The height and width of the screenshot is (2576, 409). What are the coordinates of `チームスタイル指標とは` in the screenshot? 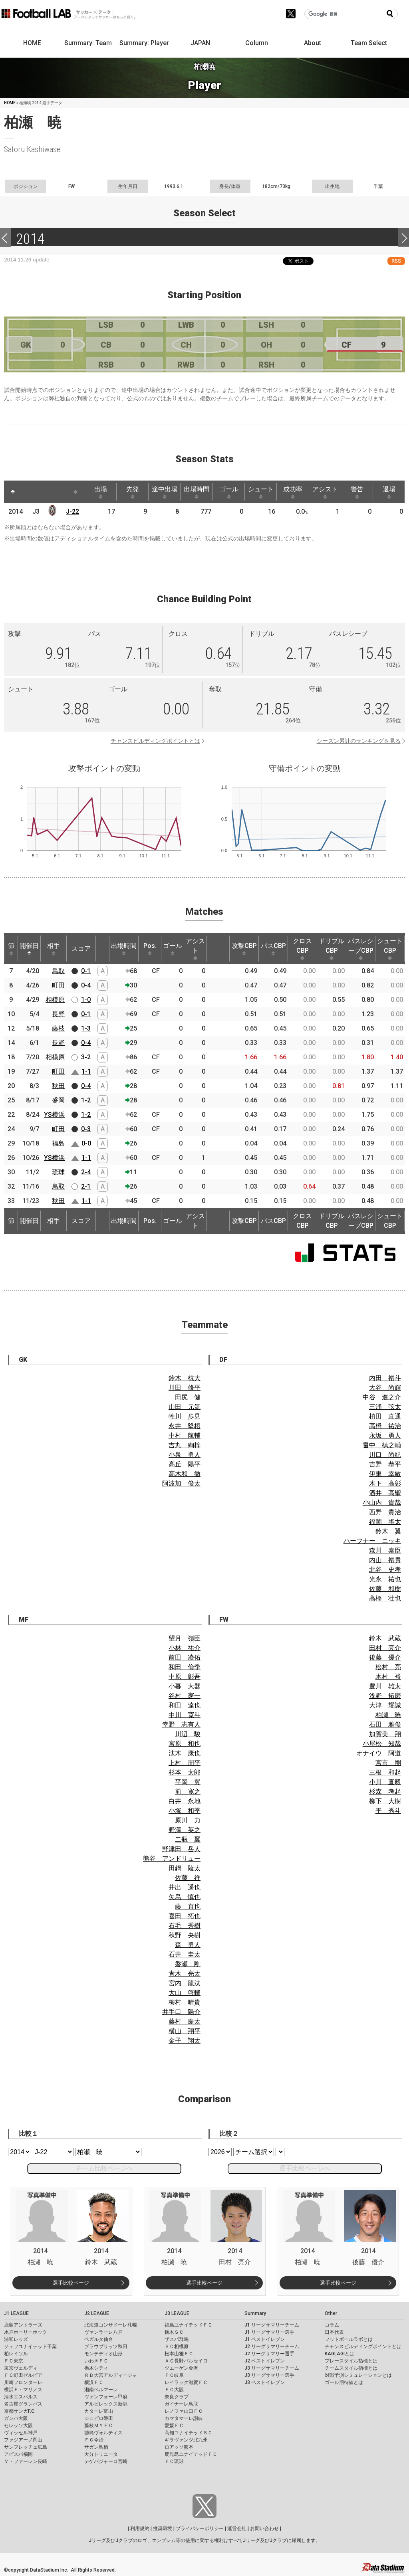 It's located at (351, 2368).